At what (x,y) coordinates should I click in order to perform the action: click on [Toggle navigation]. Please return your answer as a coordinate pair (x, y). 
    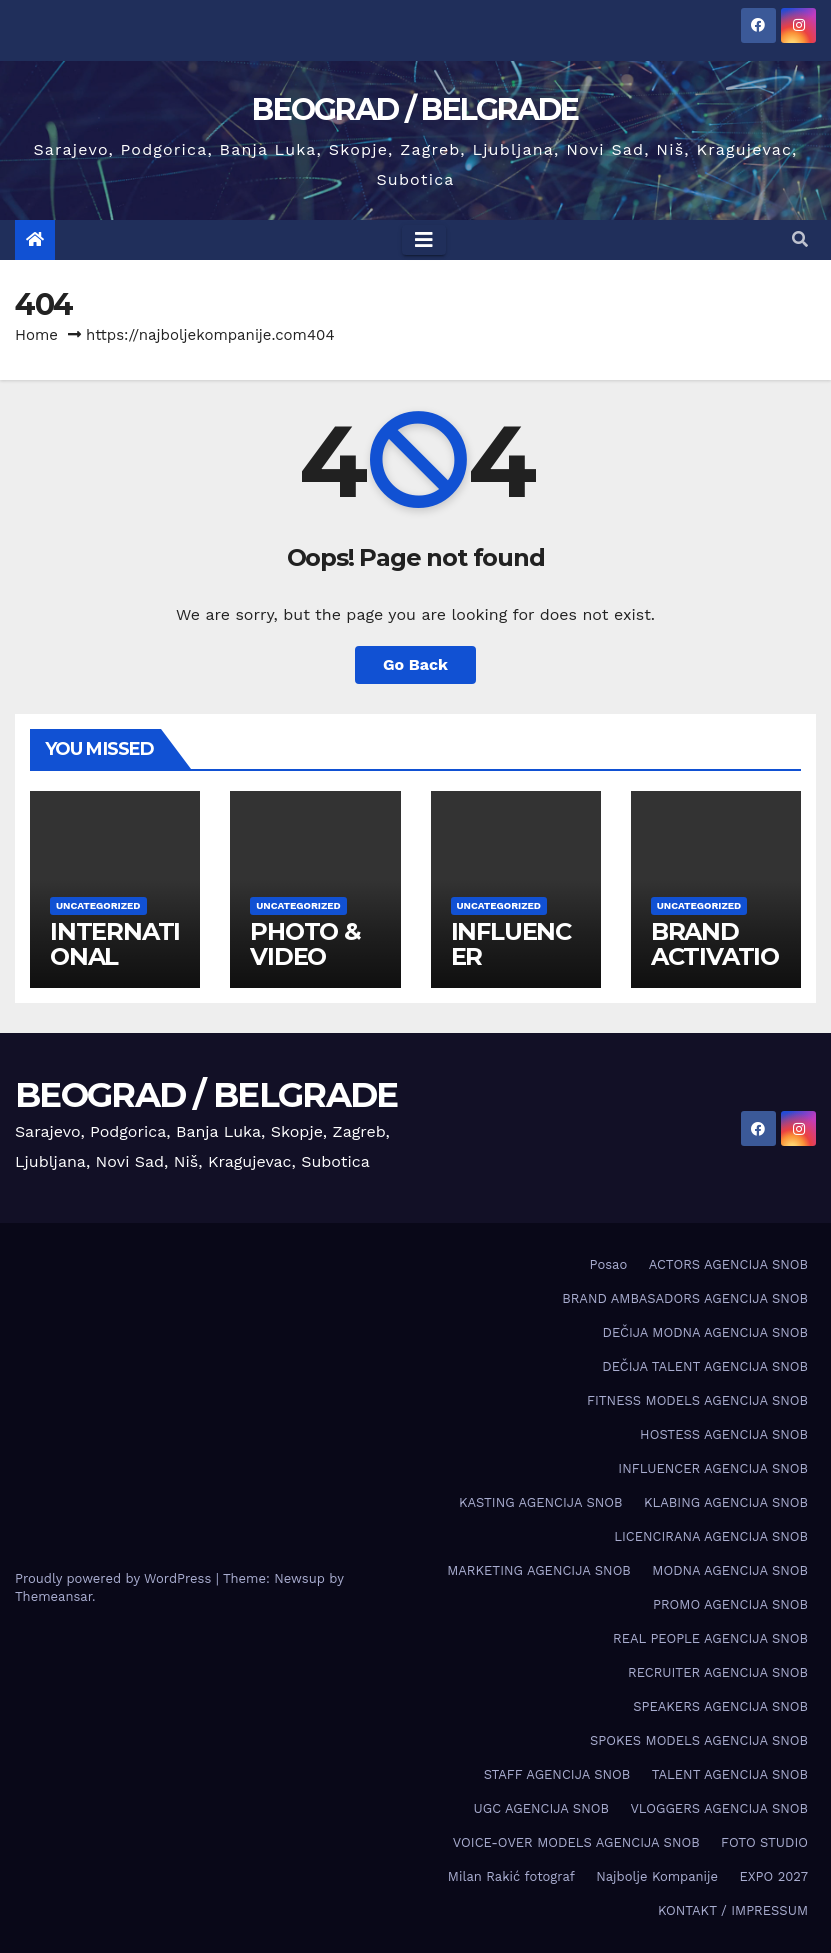
    Looking at the image, I should click on (424, 240).